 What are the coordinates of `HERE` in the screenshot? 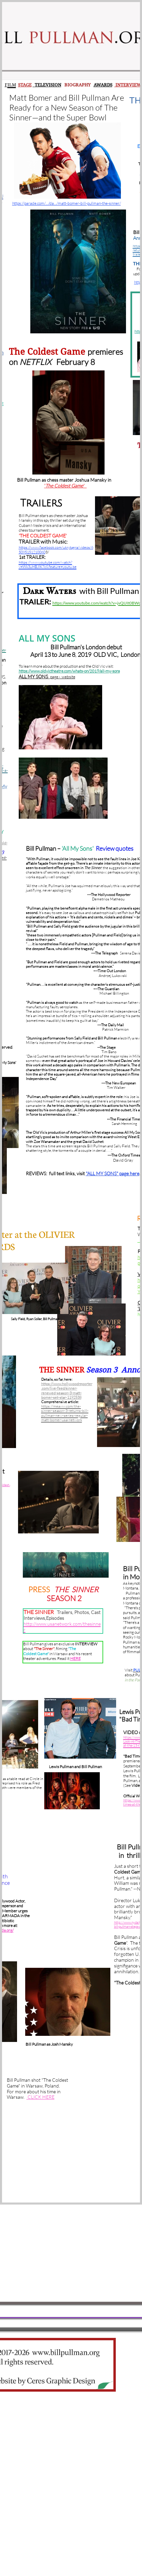 It's located at (75, 1658).